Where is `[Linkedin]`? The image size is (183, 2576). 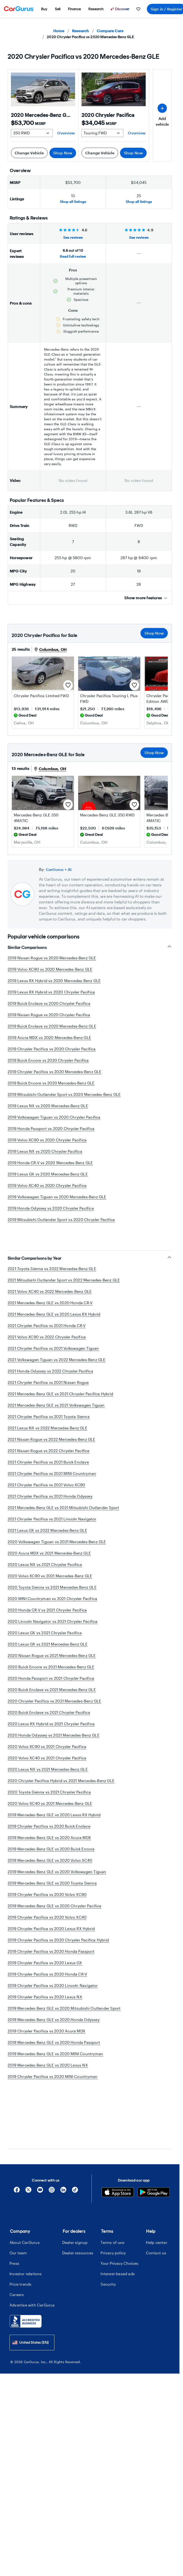 [Linkedin] is located at coordinates (63, 2118).